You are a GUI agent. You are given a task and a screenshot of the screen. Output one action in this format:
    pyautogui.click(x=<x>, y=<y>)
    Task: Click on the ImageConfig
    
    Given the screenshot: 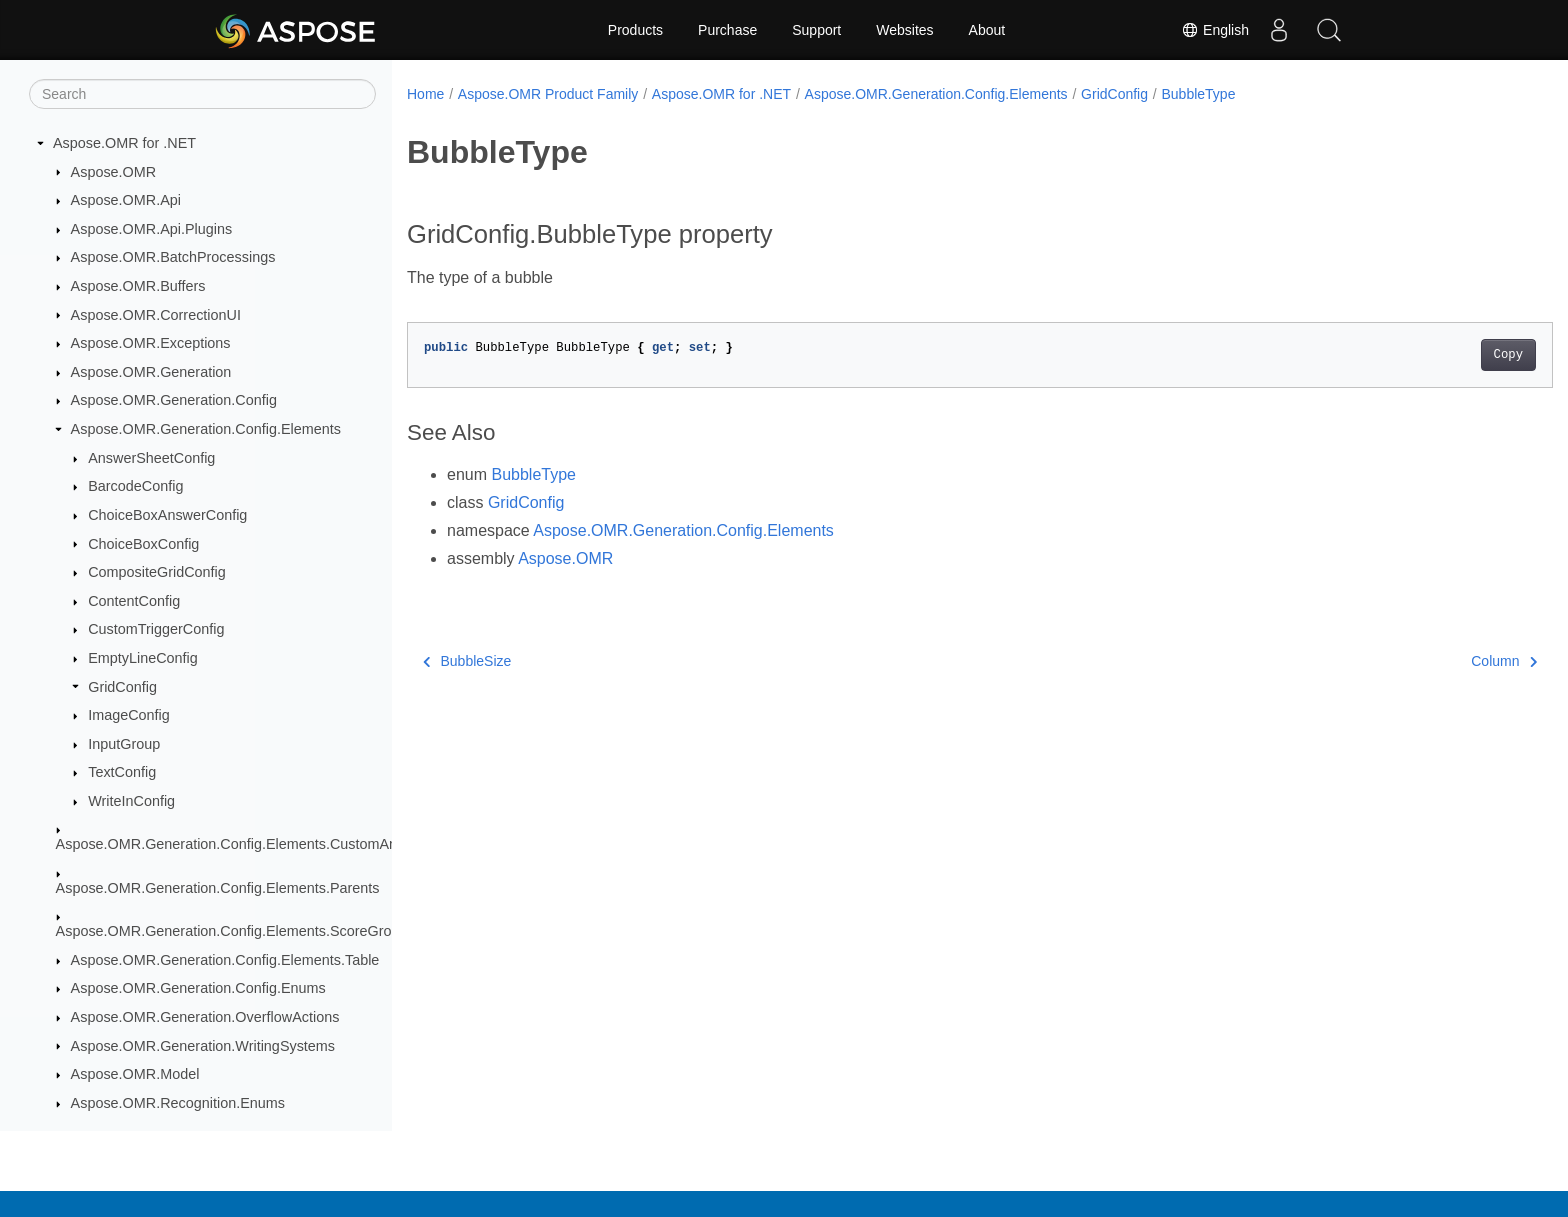 What is the action you would take?
    pyautogui.click(x=129, y=715)
    